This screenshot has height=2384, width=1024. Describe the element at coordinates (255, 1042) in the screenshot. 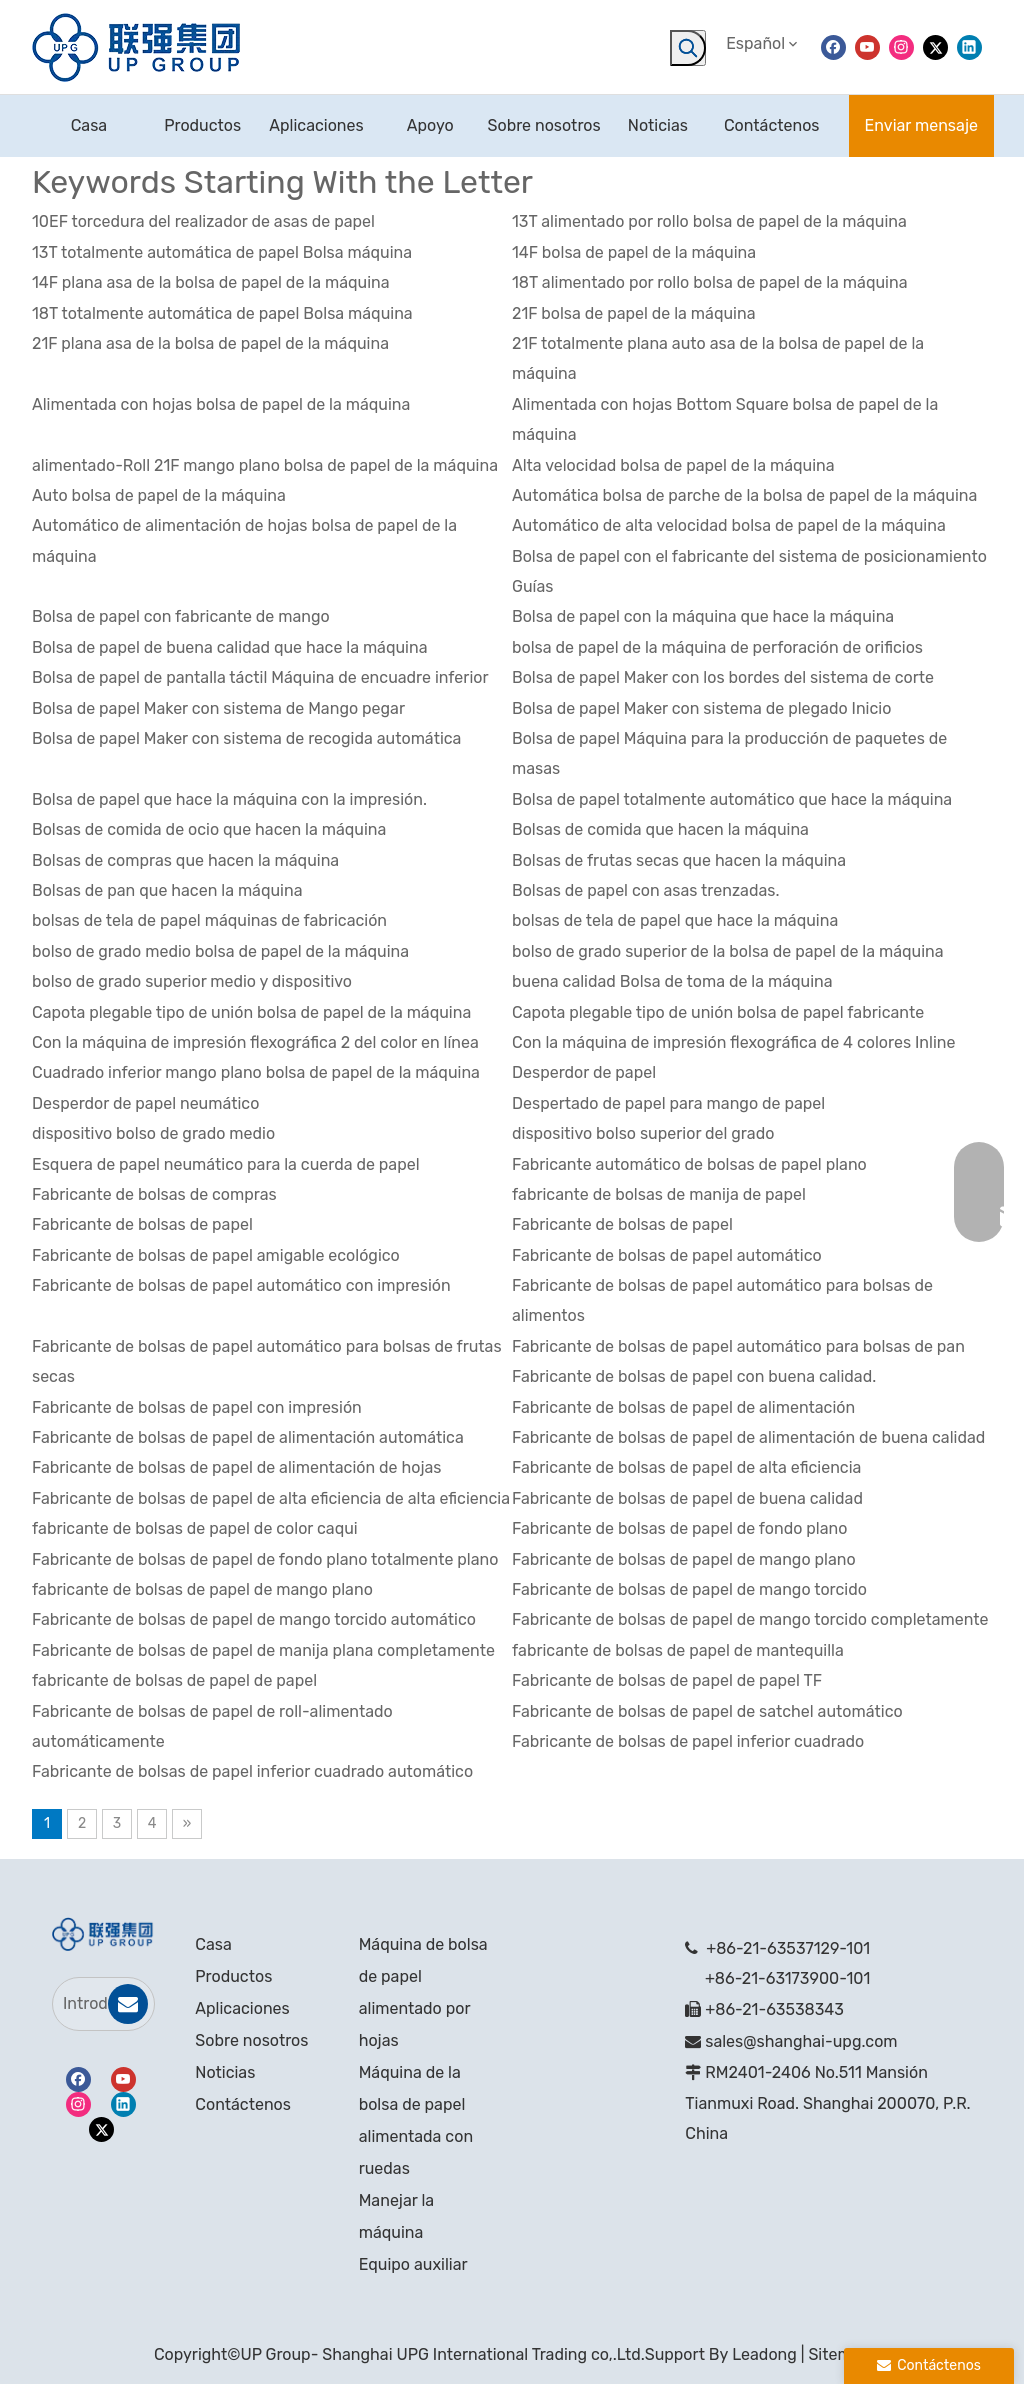

I see `Con la máquina de impresión flexográfica 2 del color en línea` at that location.